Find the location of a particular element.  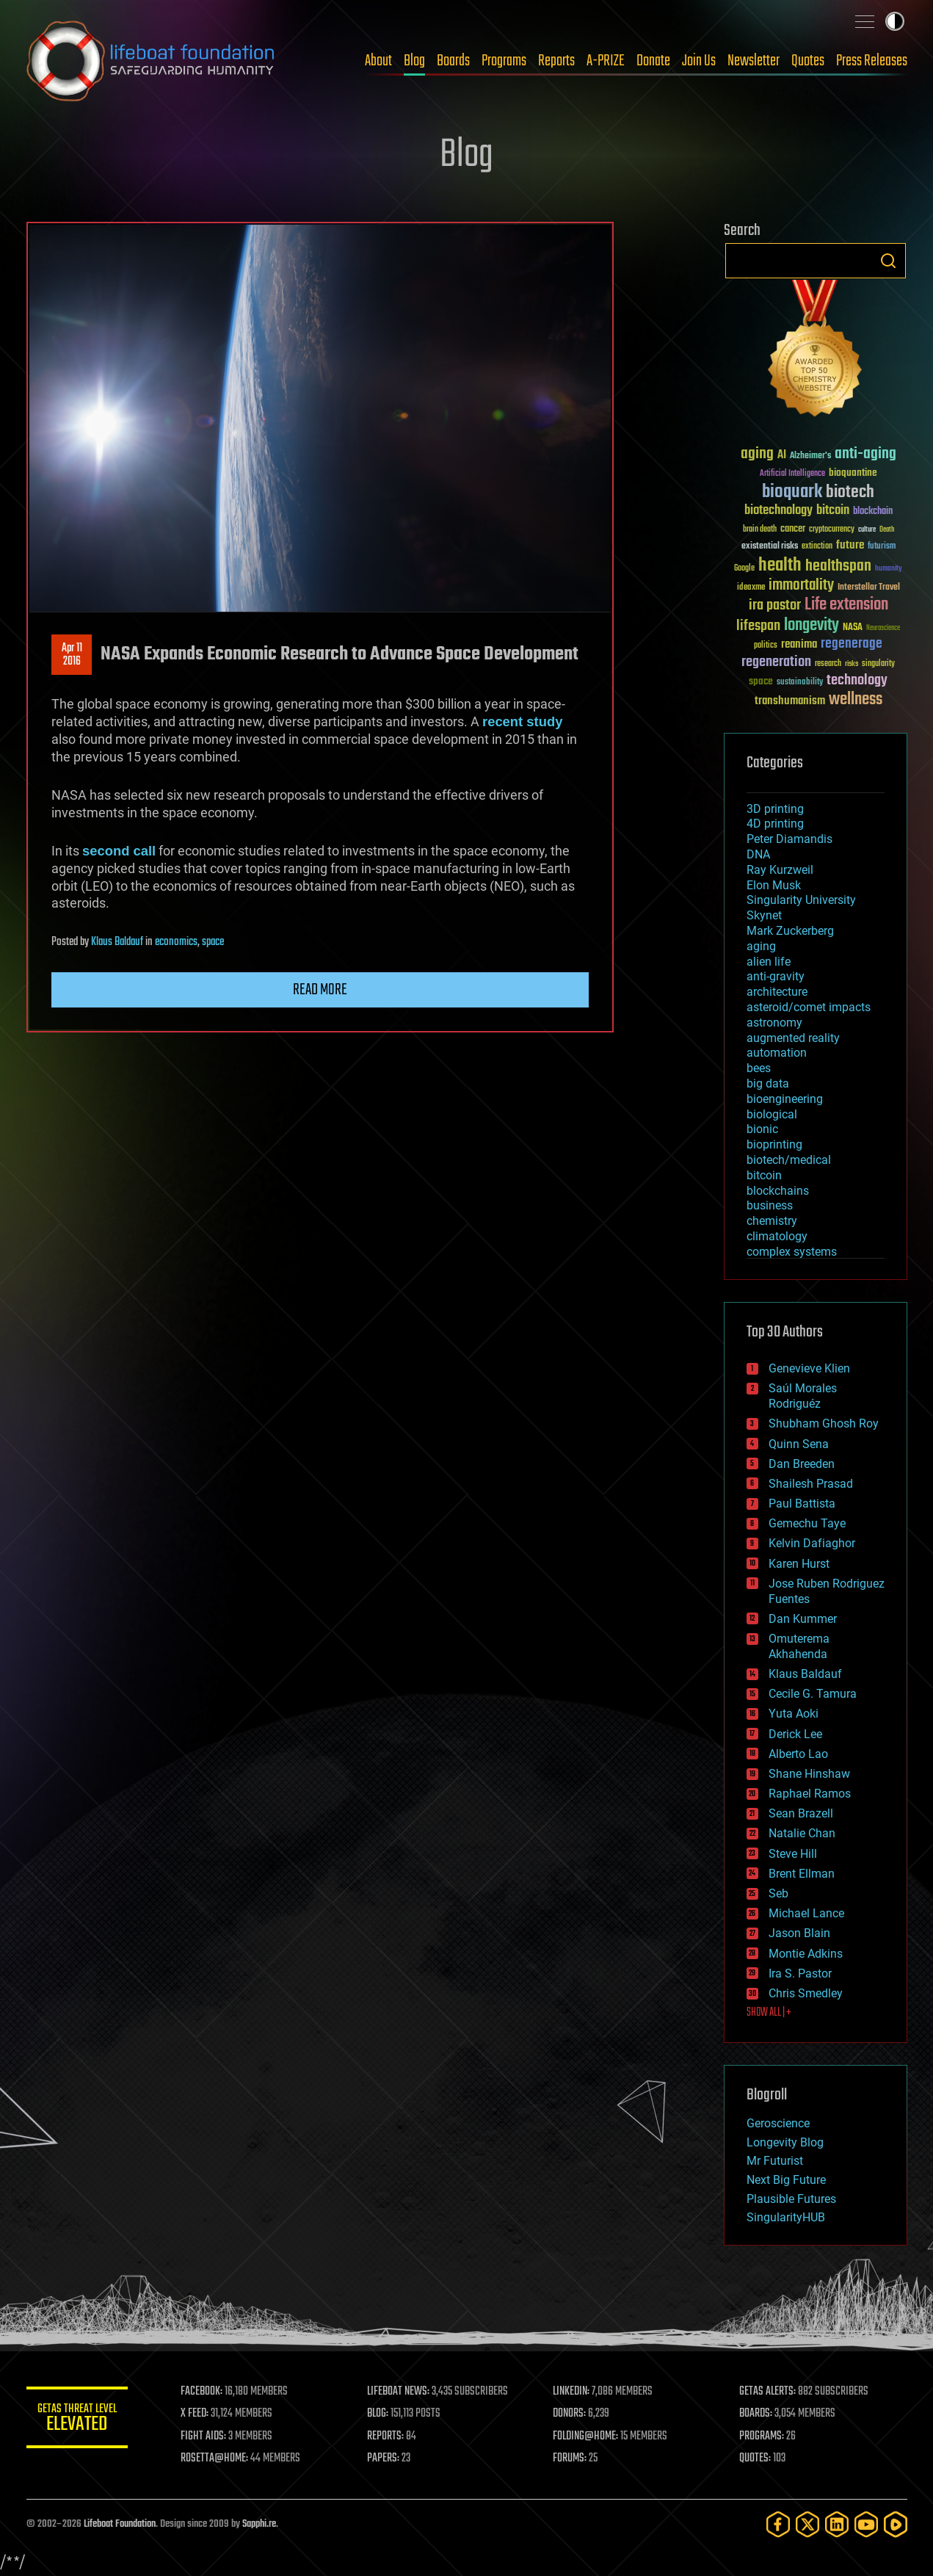

Donate is located at coordinates (653, 61).